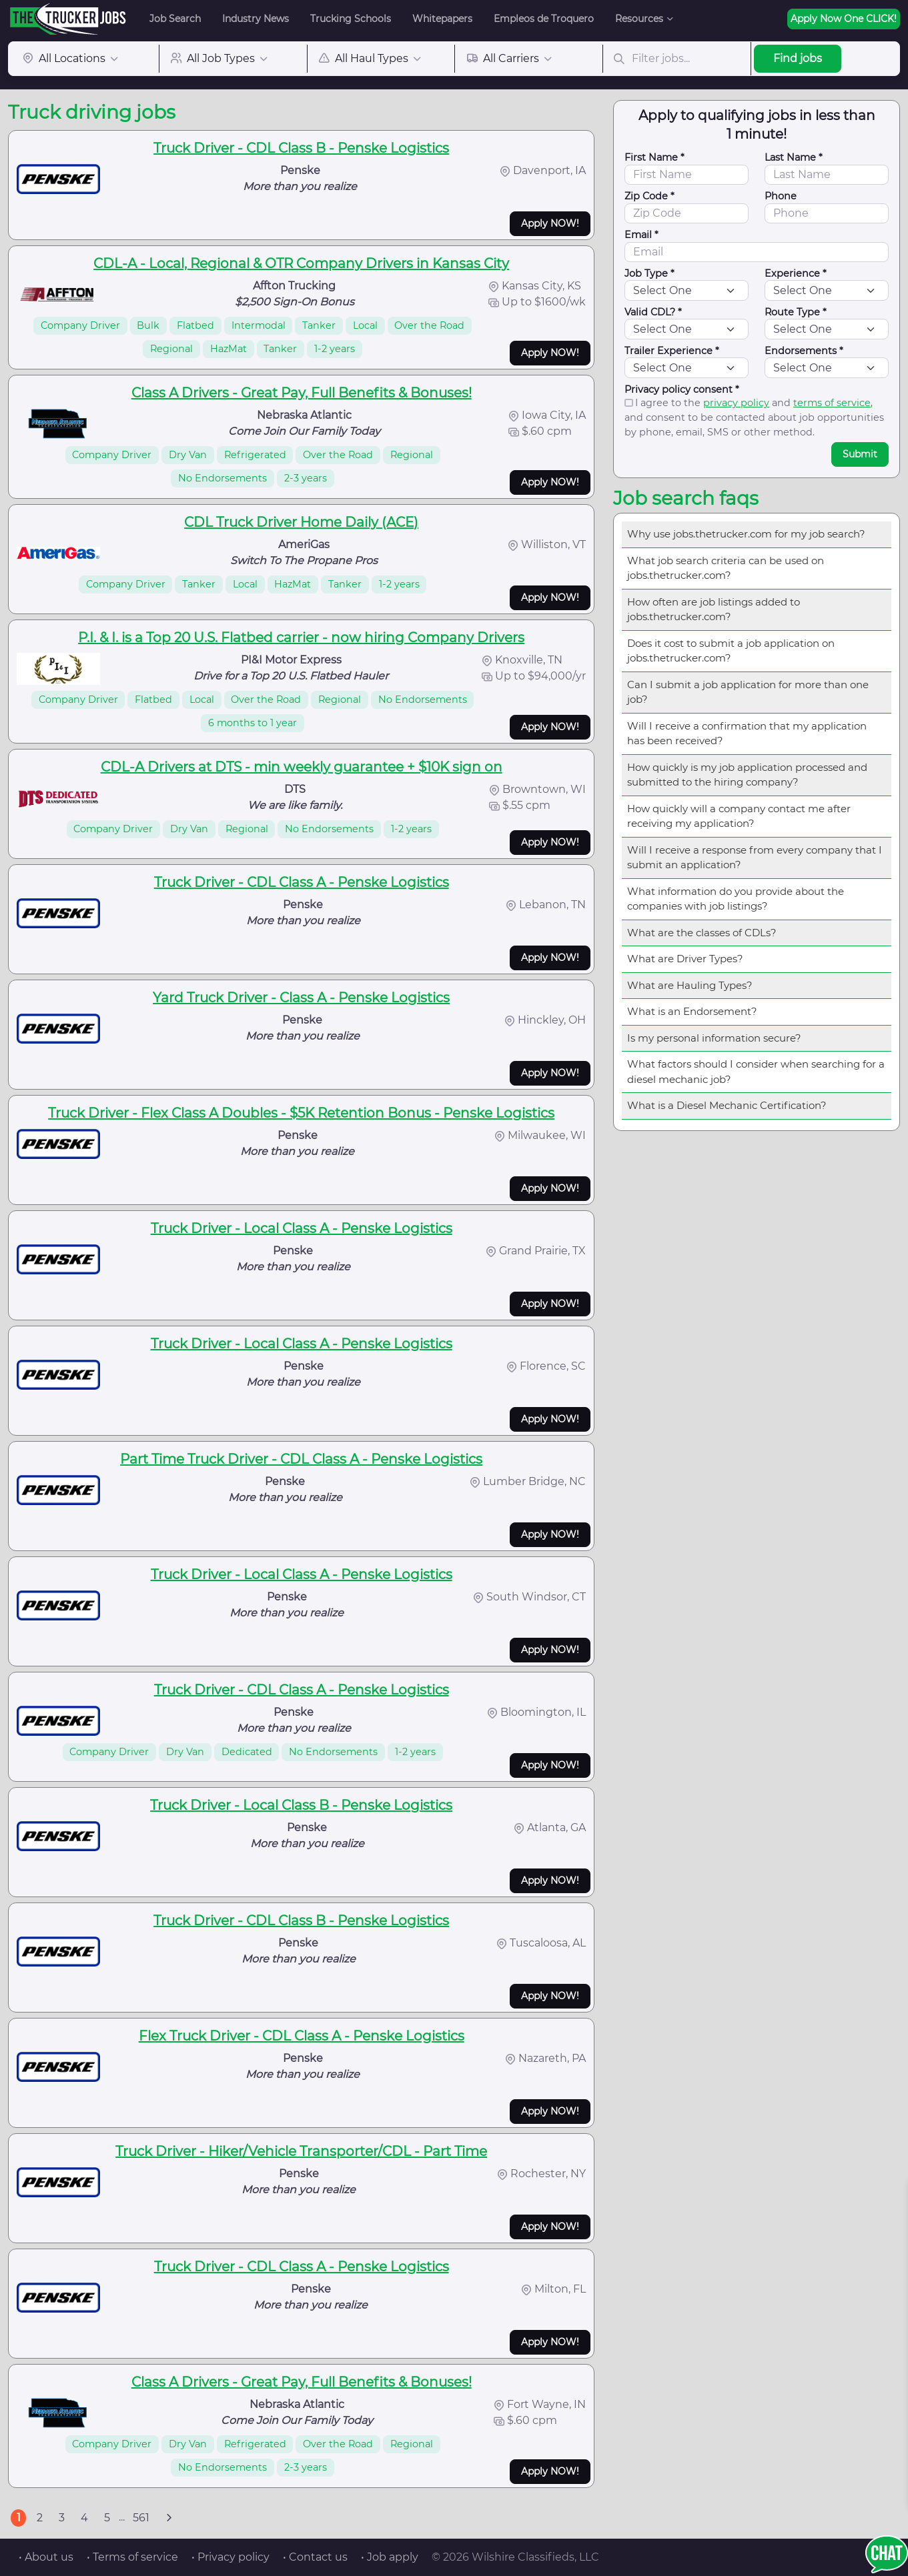  Describe the element at coordinates (797, 58) in the screenshot. I see `Find jobs` at that location.